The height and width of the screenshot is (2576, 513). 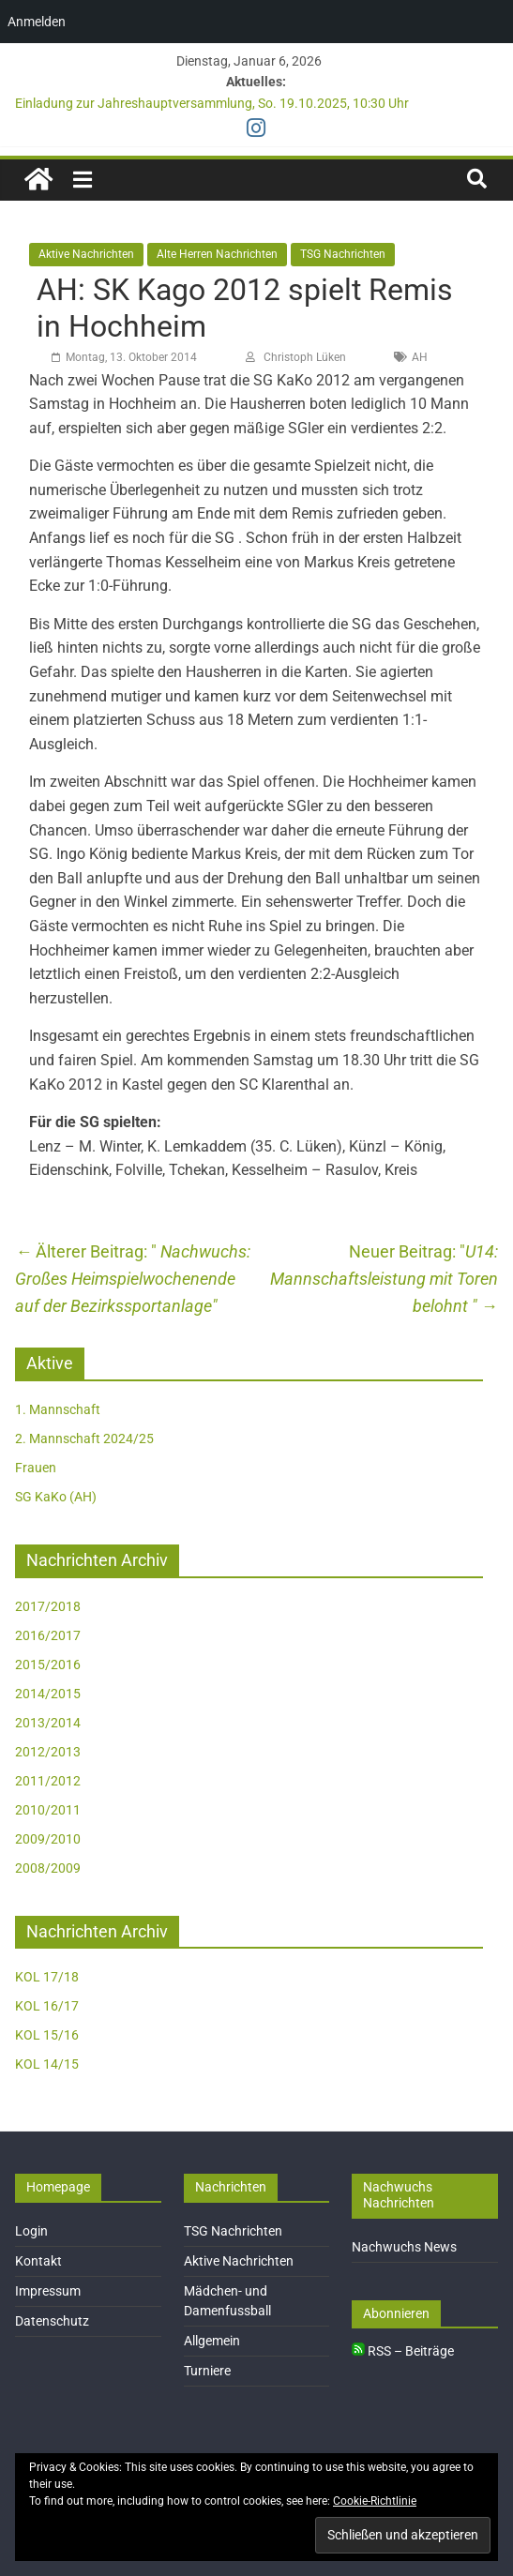 I want to click on Cookie-Richtlinie, so click(x=374, y=2501).